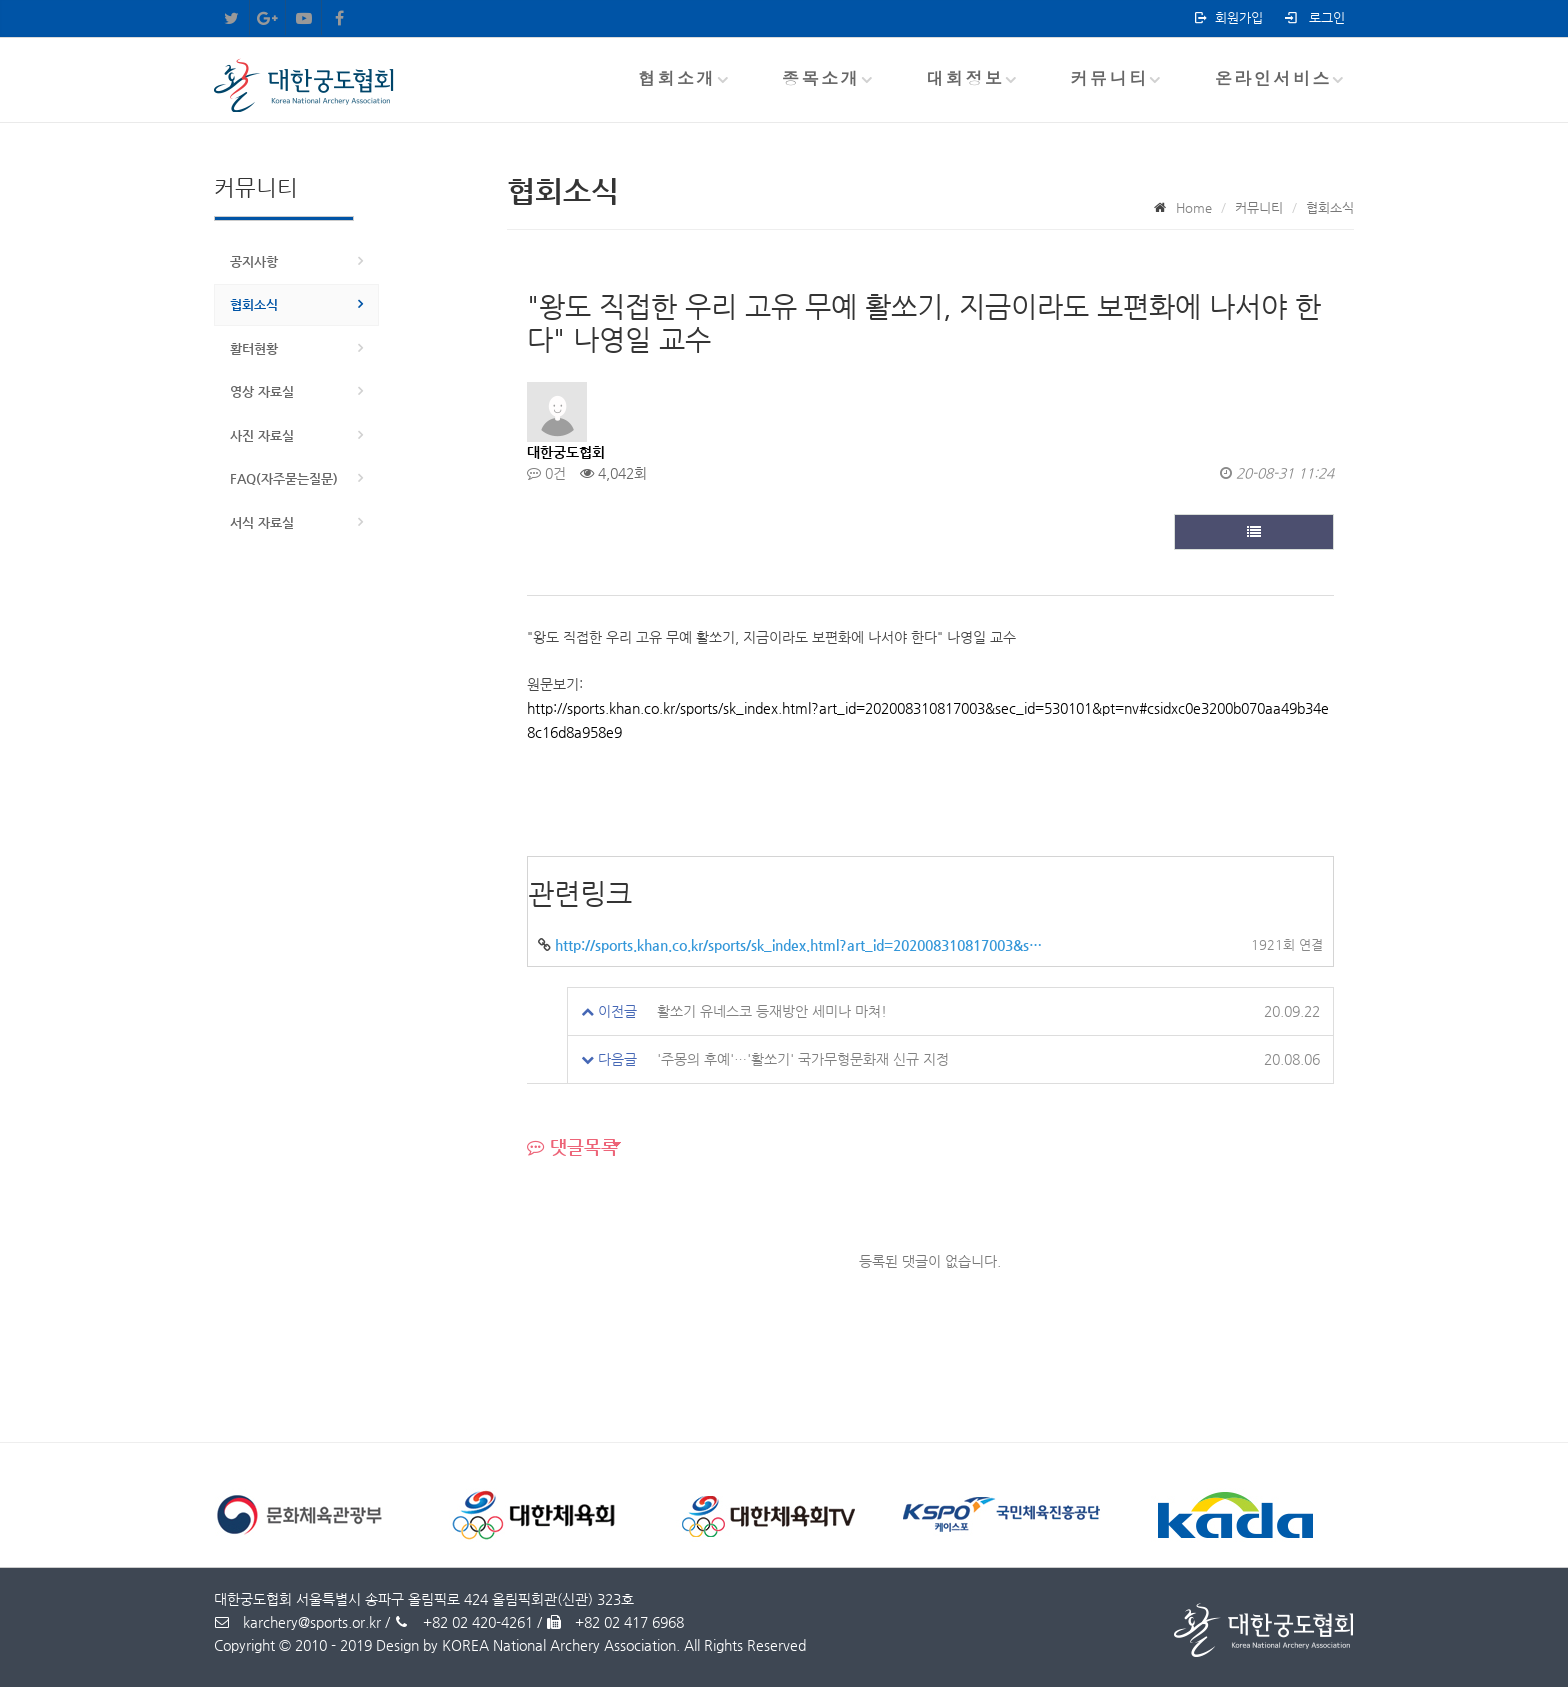  Describe the element at coordinates (965, 78) in the screenshot. I see `대회정보` at that location.